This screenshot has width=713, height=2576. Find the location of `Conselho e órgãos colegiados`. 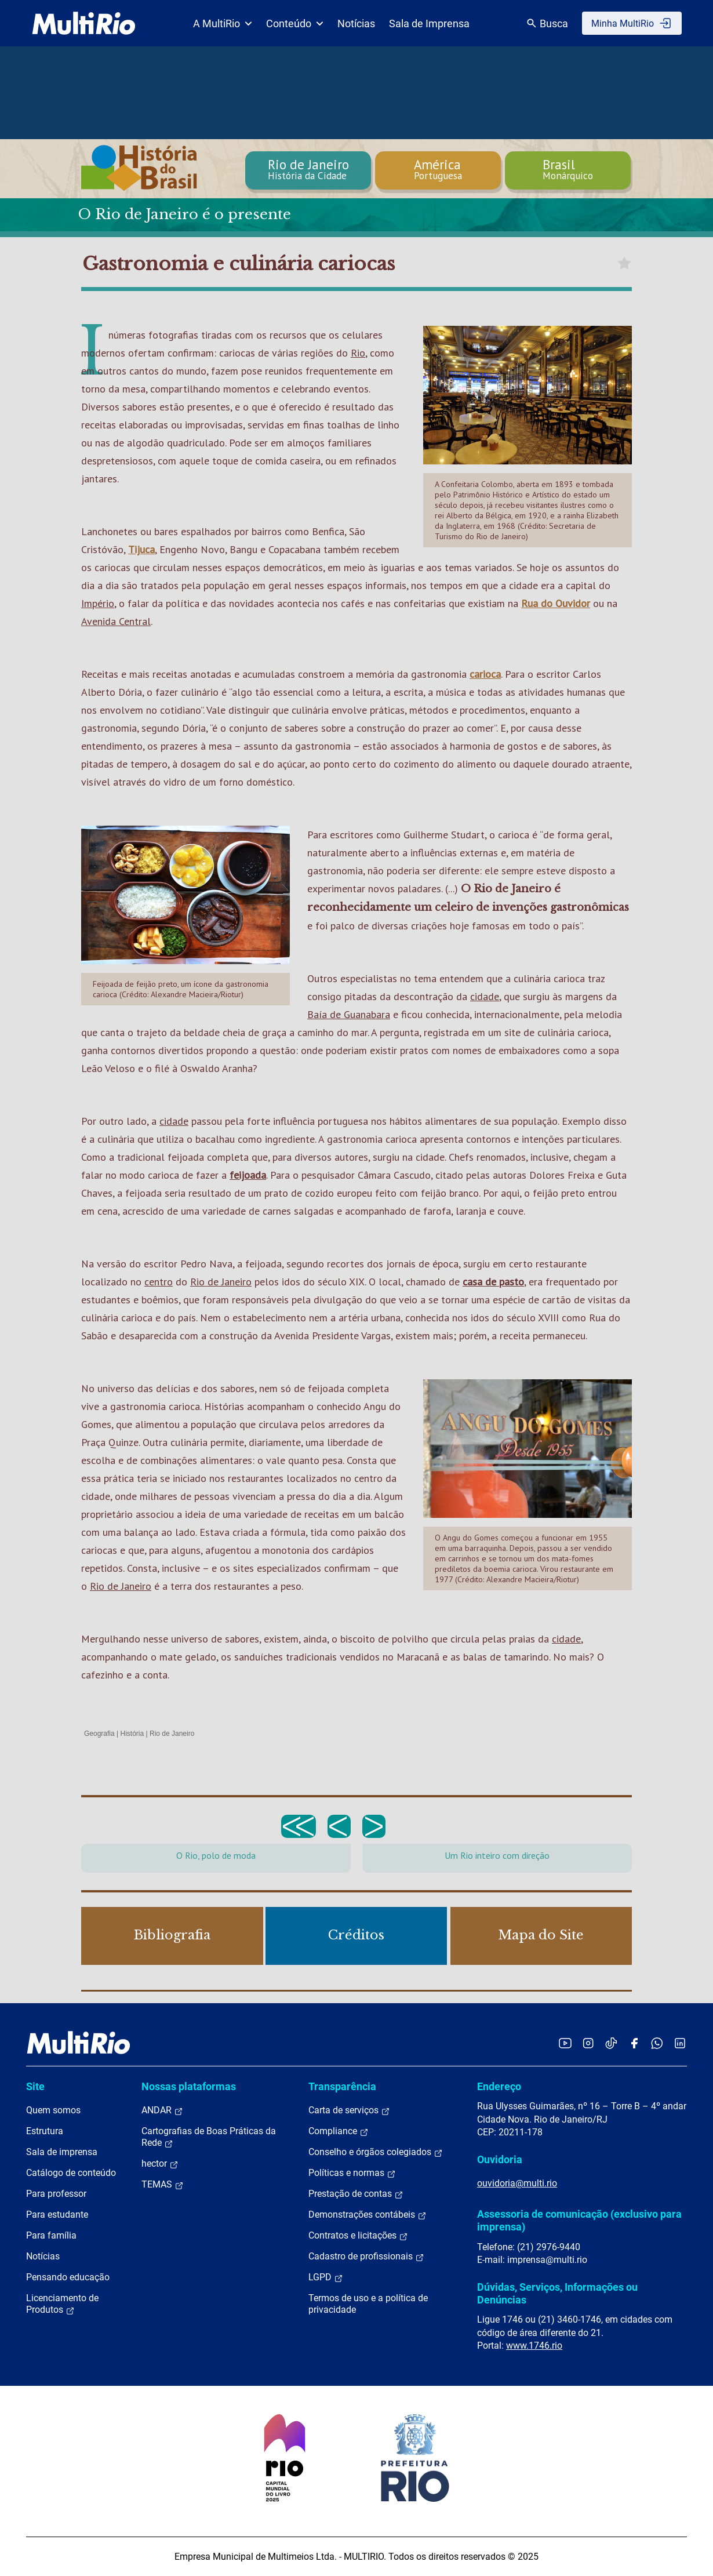

Conselho e órgãos colegiados is located at coordinates (375, 2152).